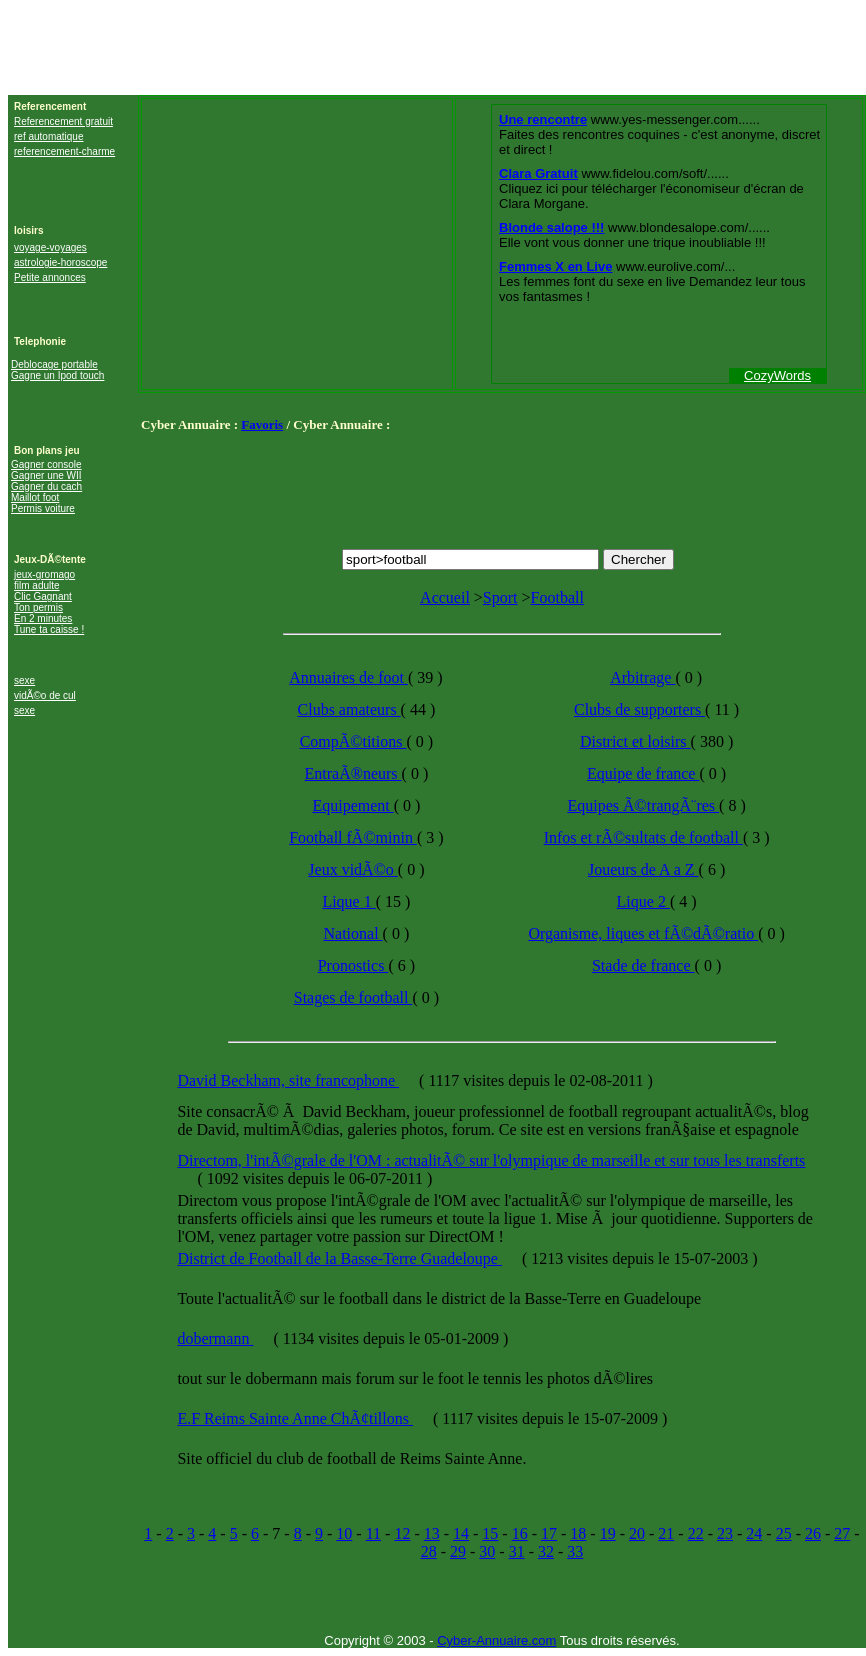  Describe the element at coordinates (353, 997) in the screenshot. I see `Stages de football` at that location.